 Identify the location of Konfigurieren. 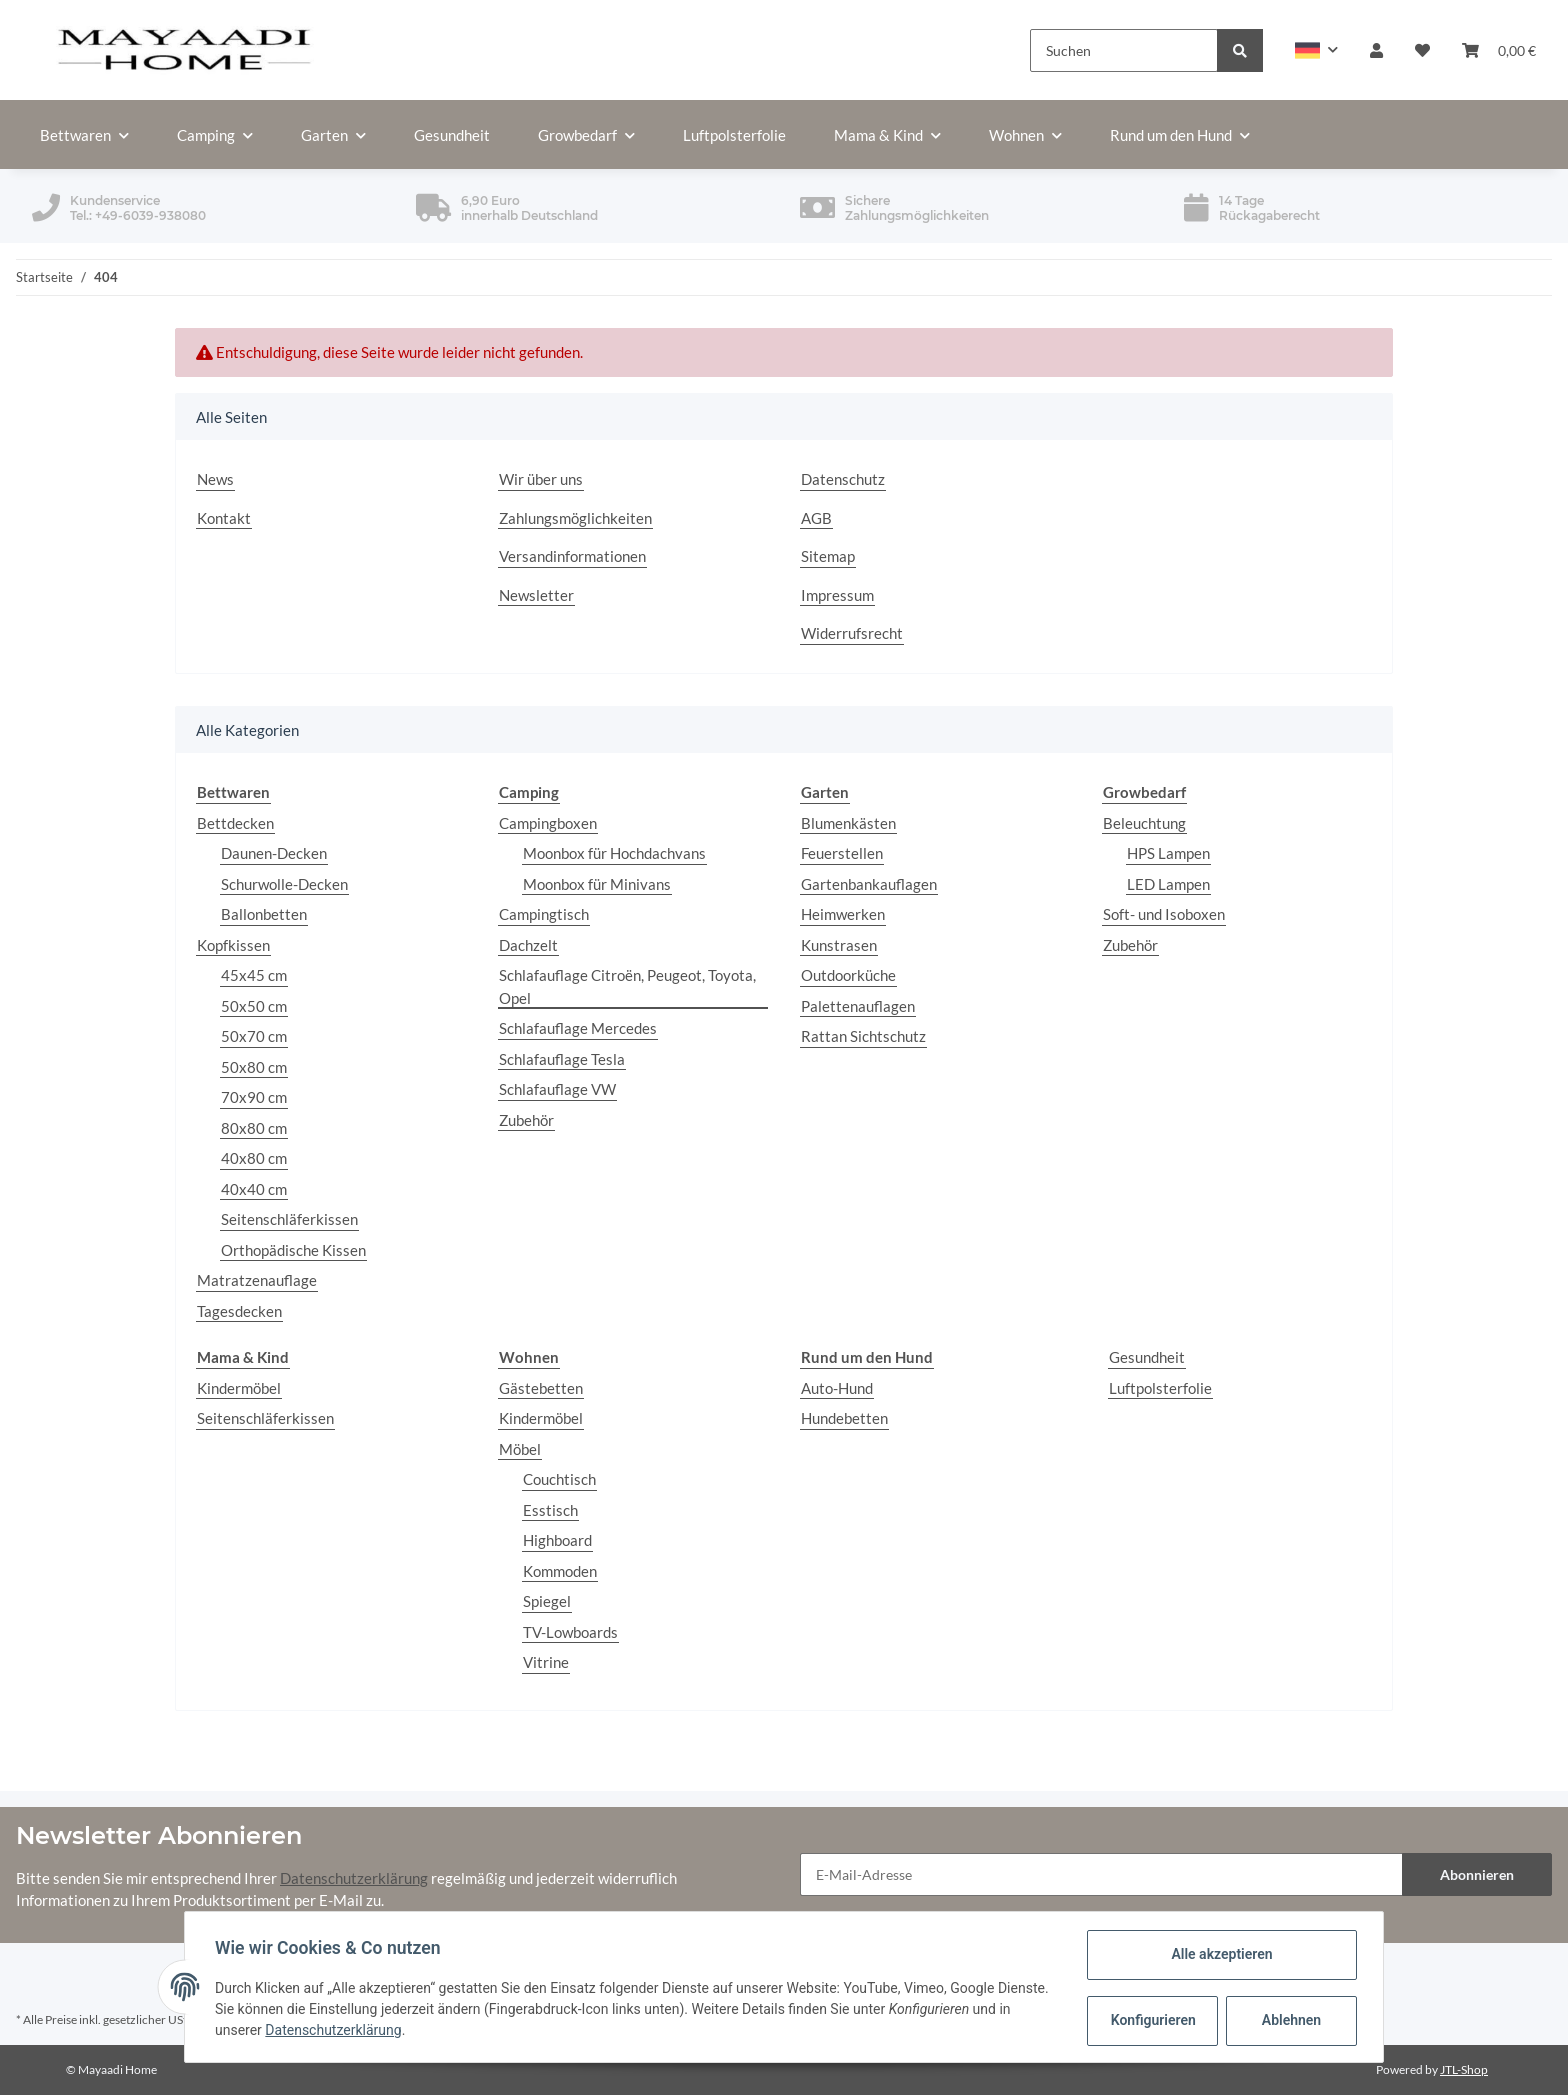
(1152, 2020).